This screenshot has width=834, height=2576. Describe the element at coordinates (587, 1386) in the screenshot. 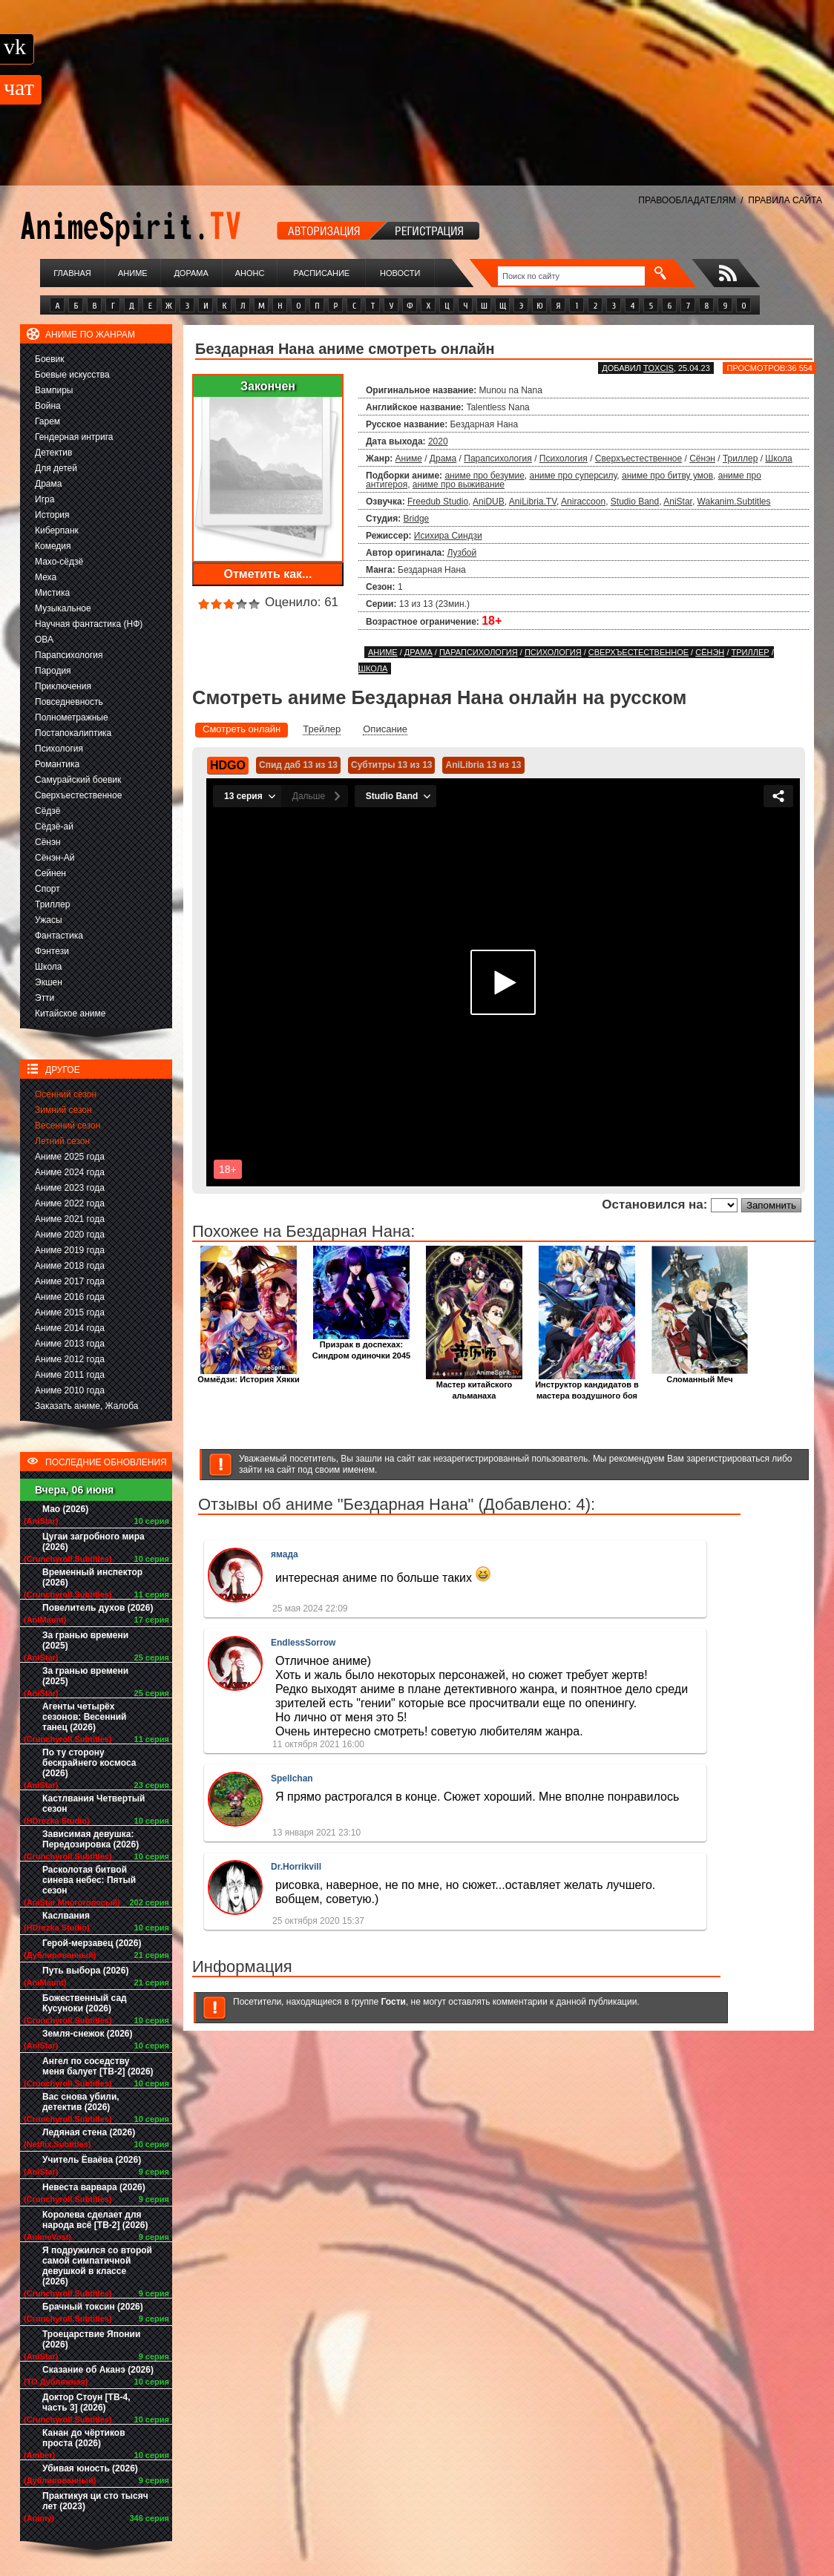

I see `Инструктор кандидатов в мастера воздушного боя` at that location.